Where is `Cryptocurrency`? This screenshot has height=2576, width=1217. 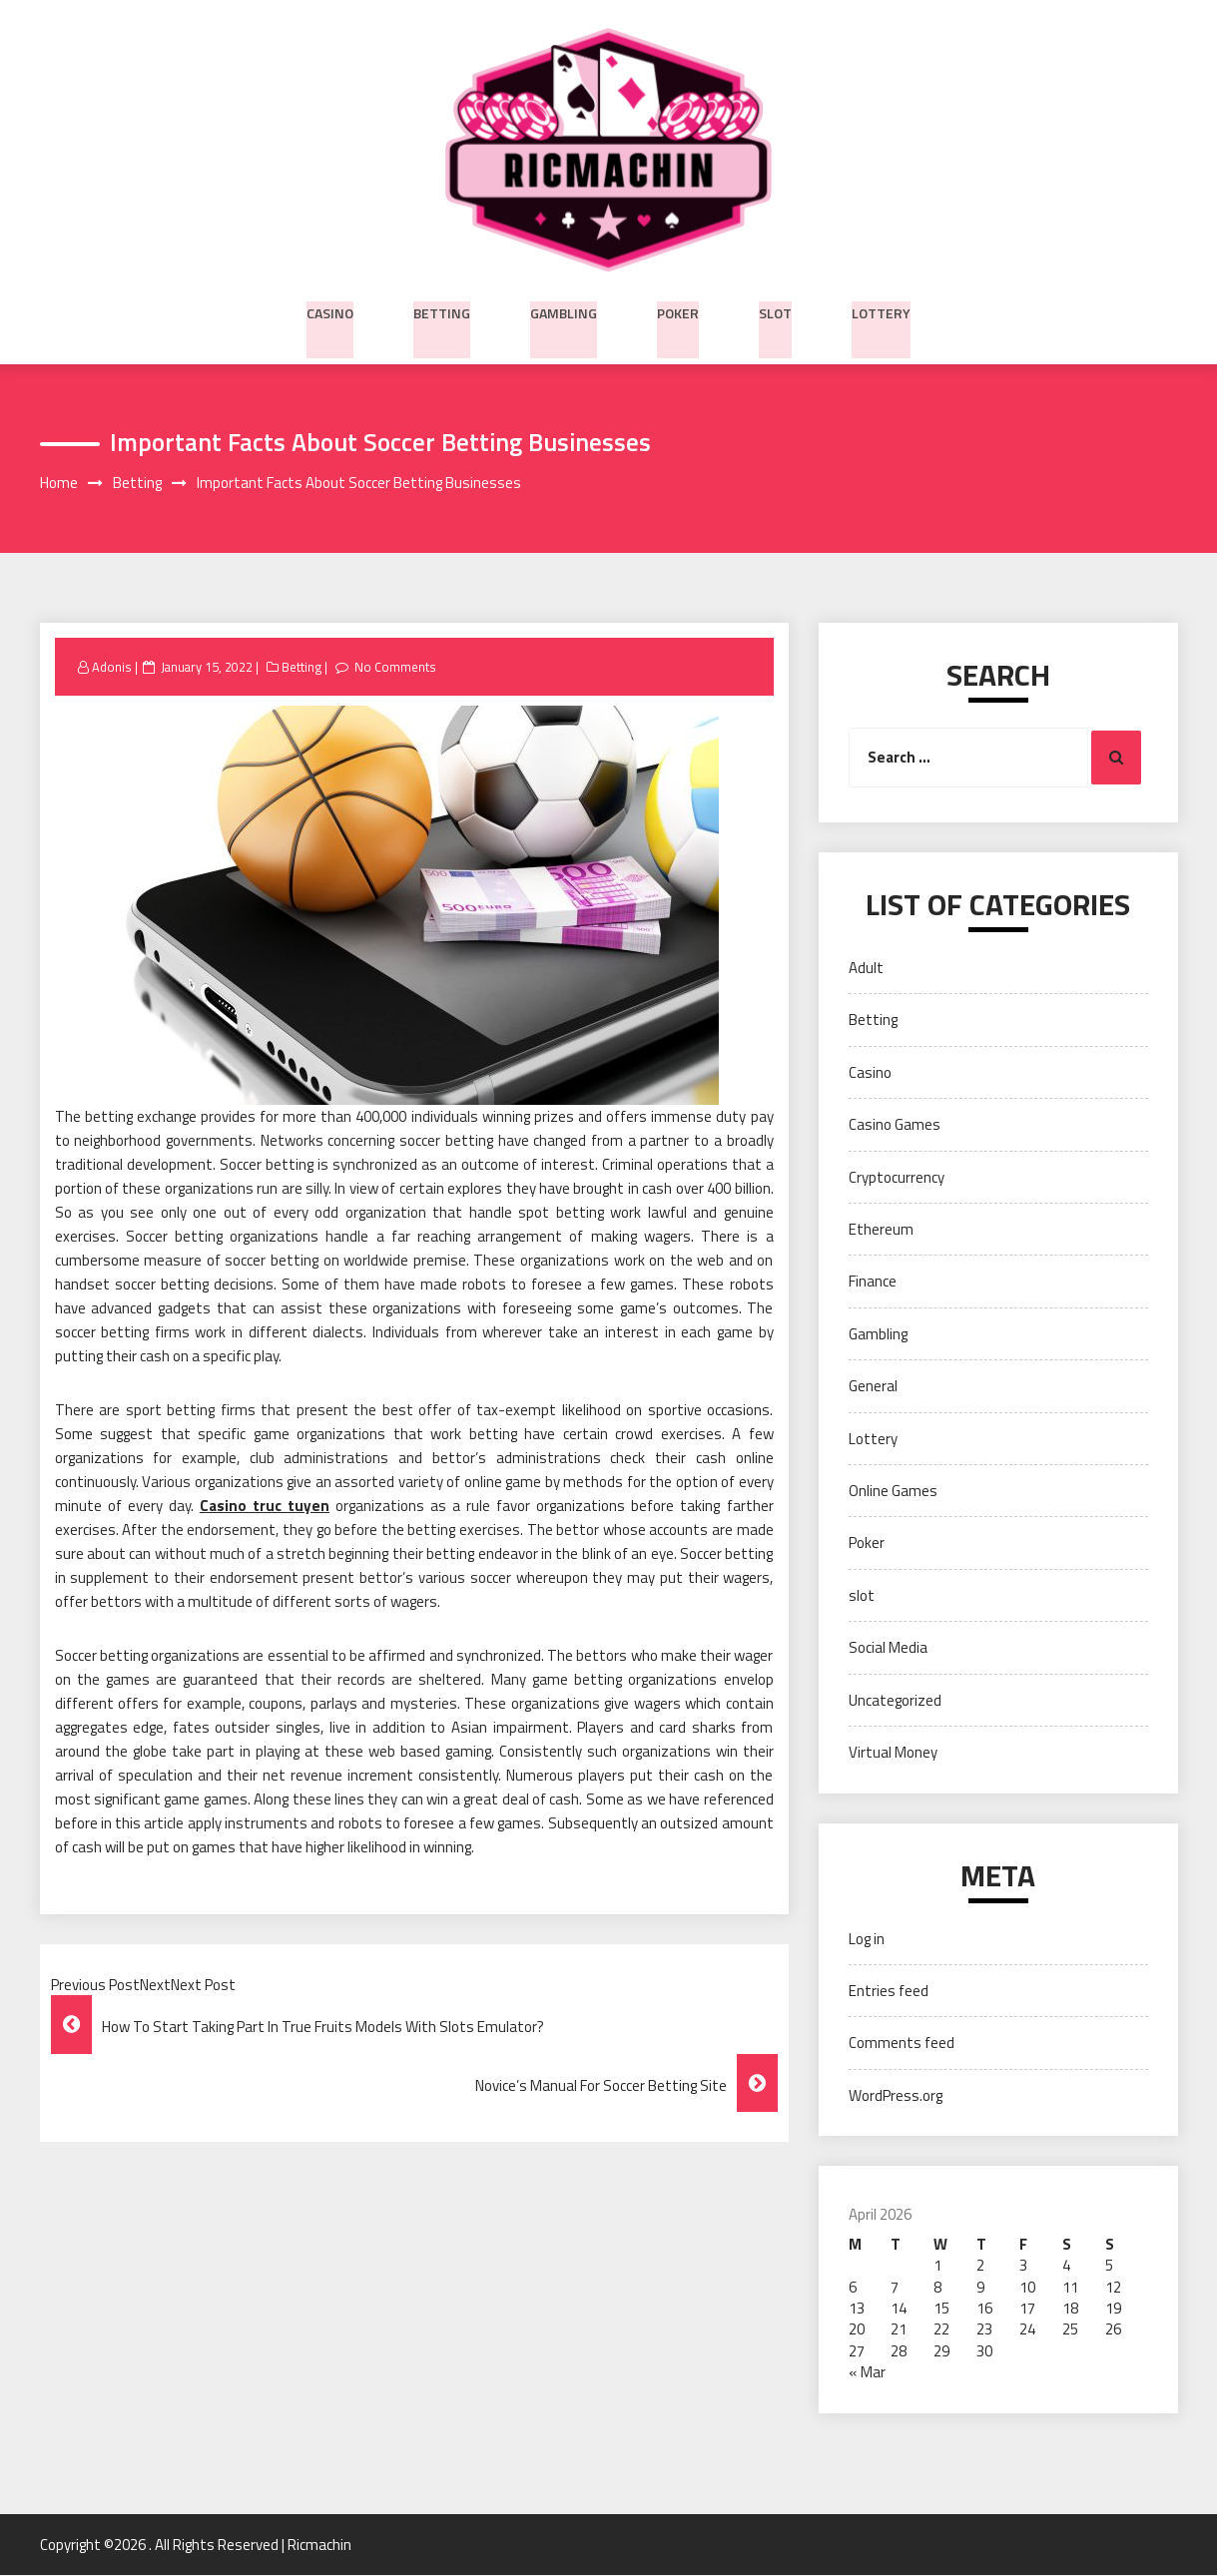
Cryptocurrency is located at coordinates (896, 1177).